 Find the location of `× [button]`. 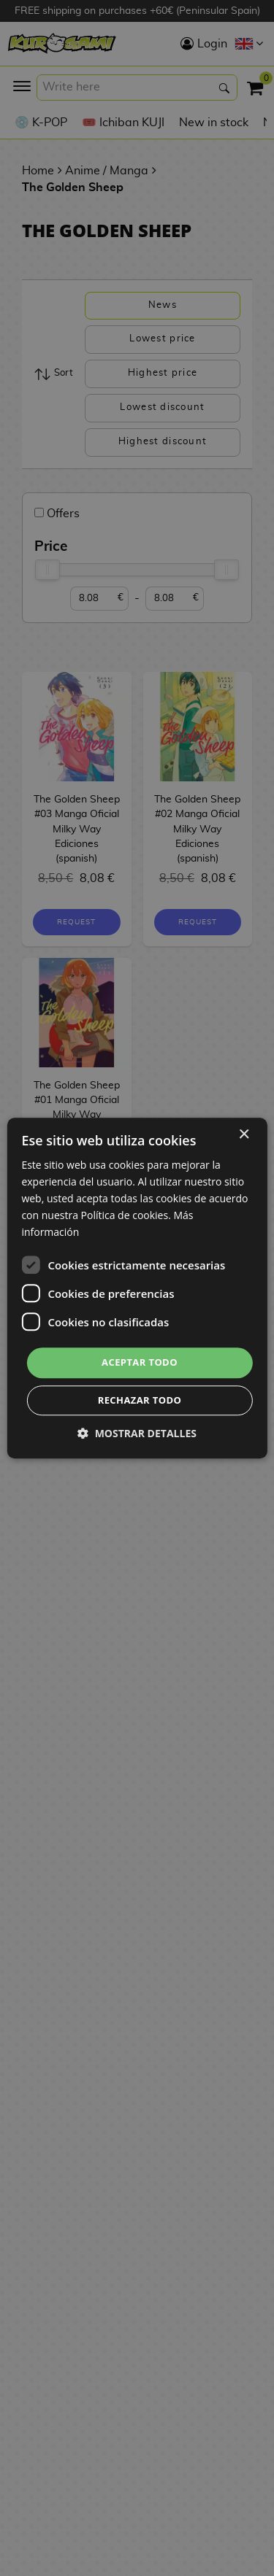

× [button] is located at coordinates (243, 1134).